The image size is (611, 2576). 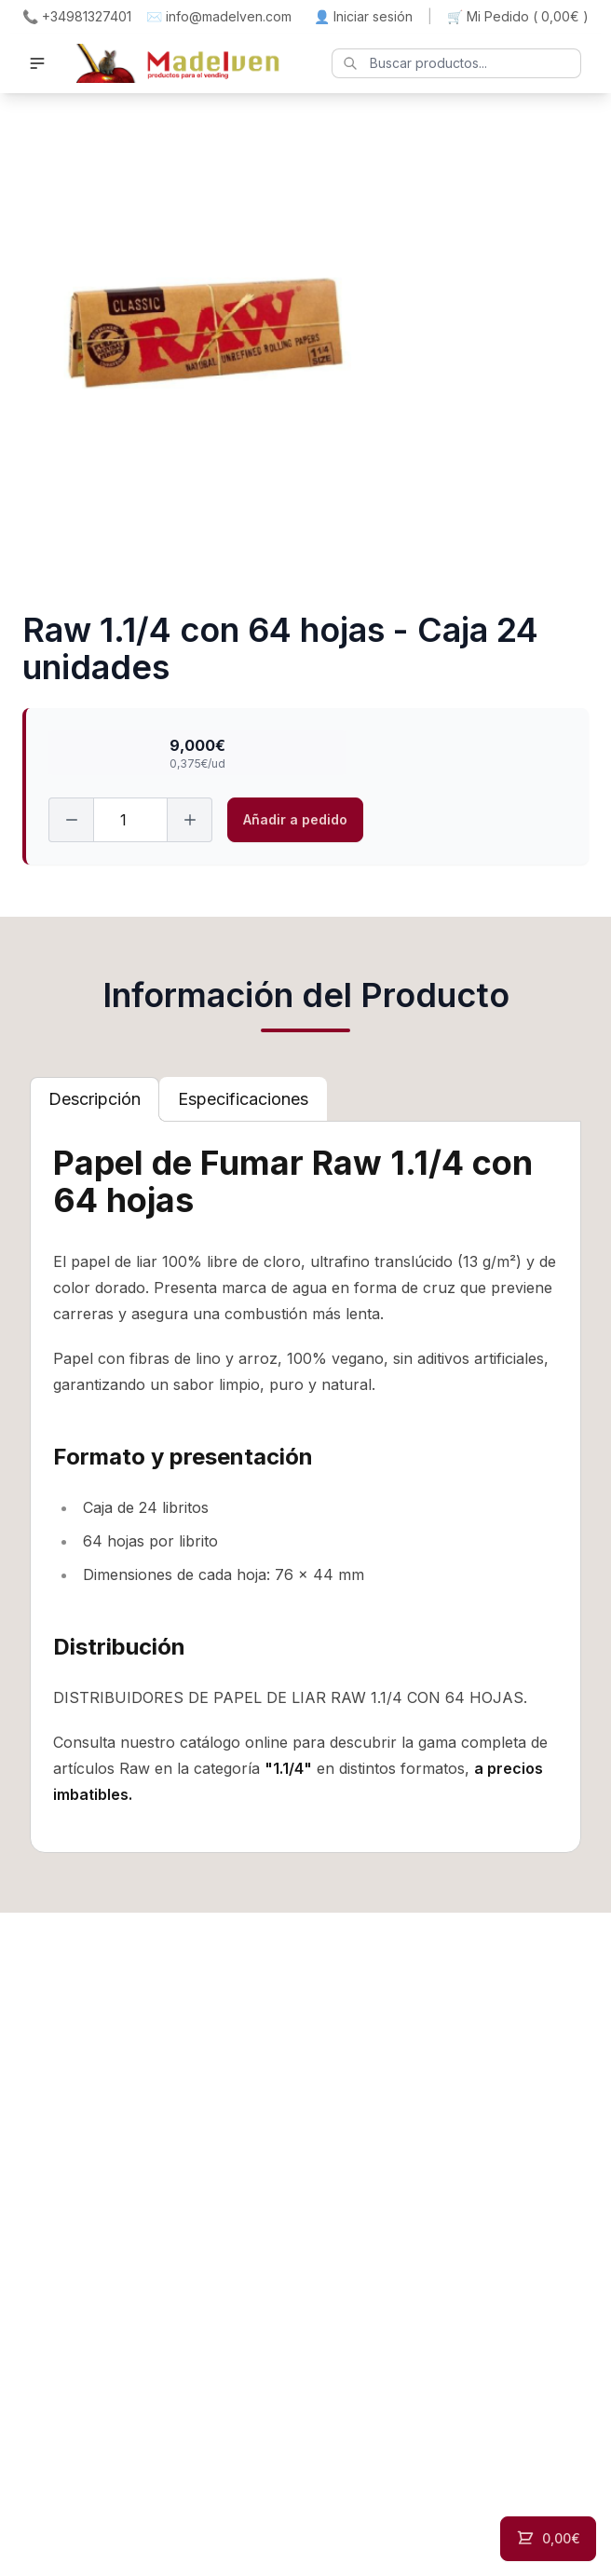 I want to click on Añadir a pedido, so click(x=295, y=819).